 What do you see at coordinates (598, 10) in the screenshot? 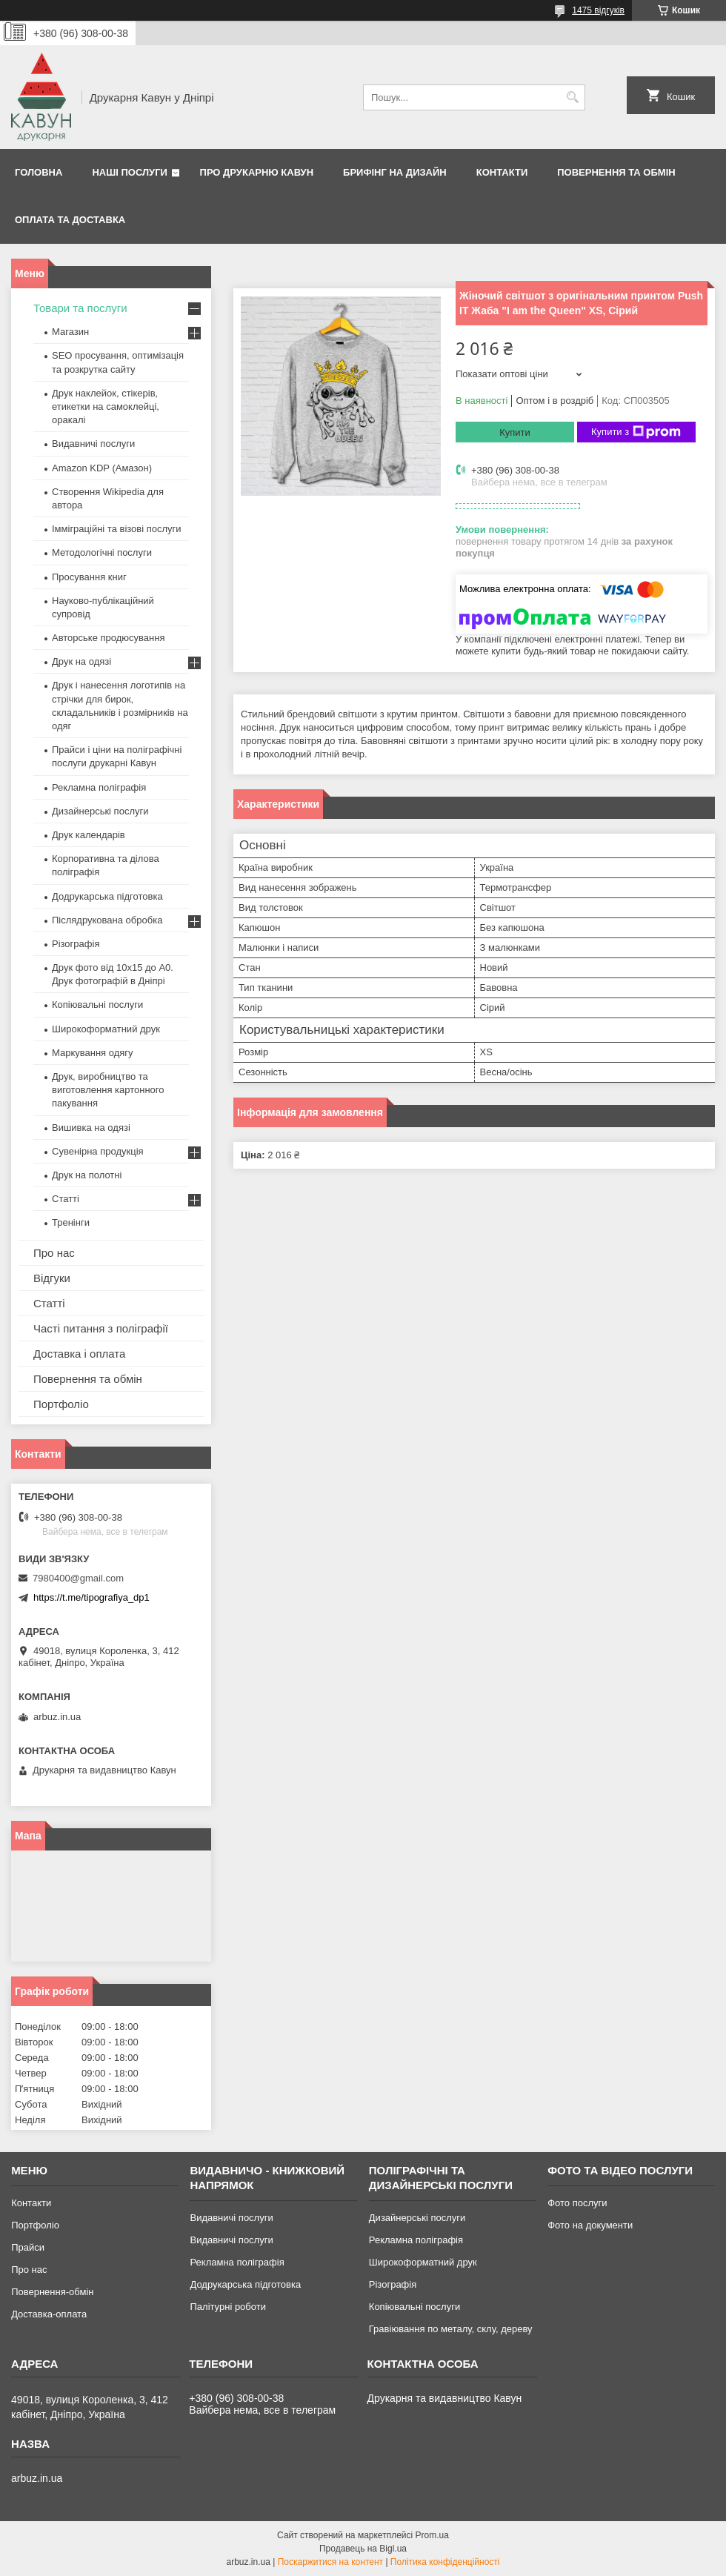
I see `1475 відгуків` at bounding box center [598, 10].